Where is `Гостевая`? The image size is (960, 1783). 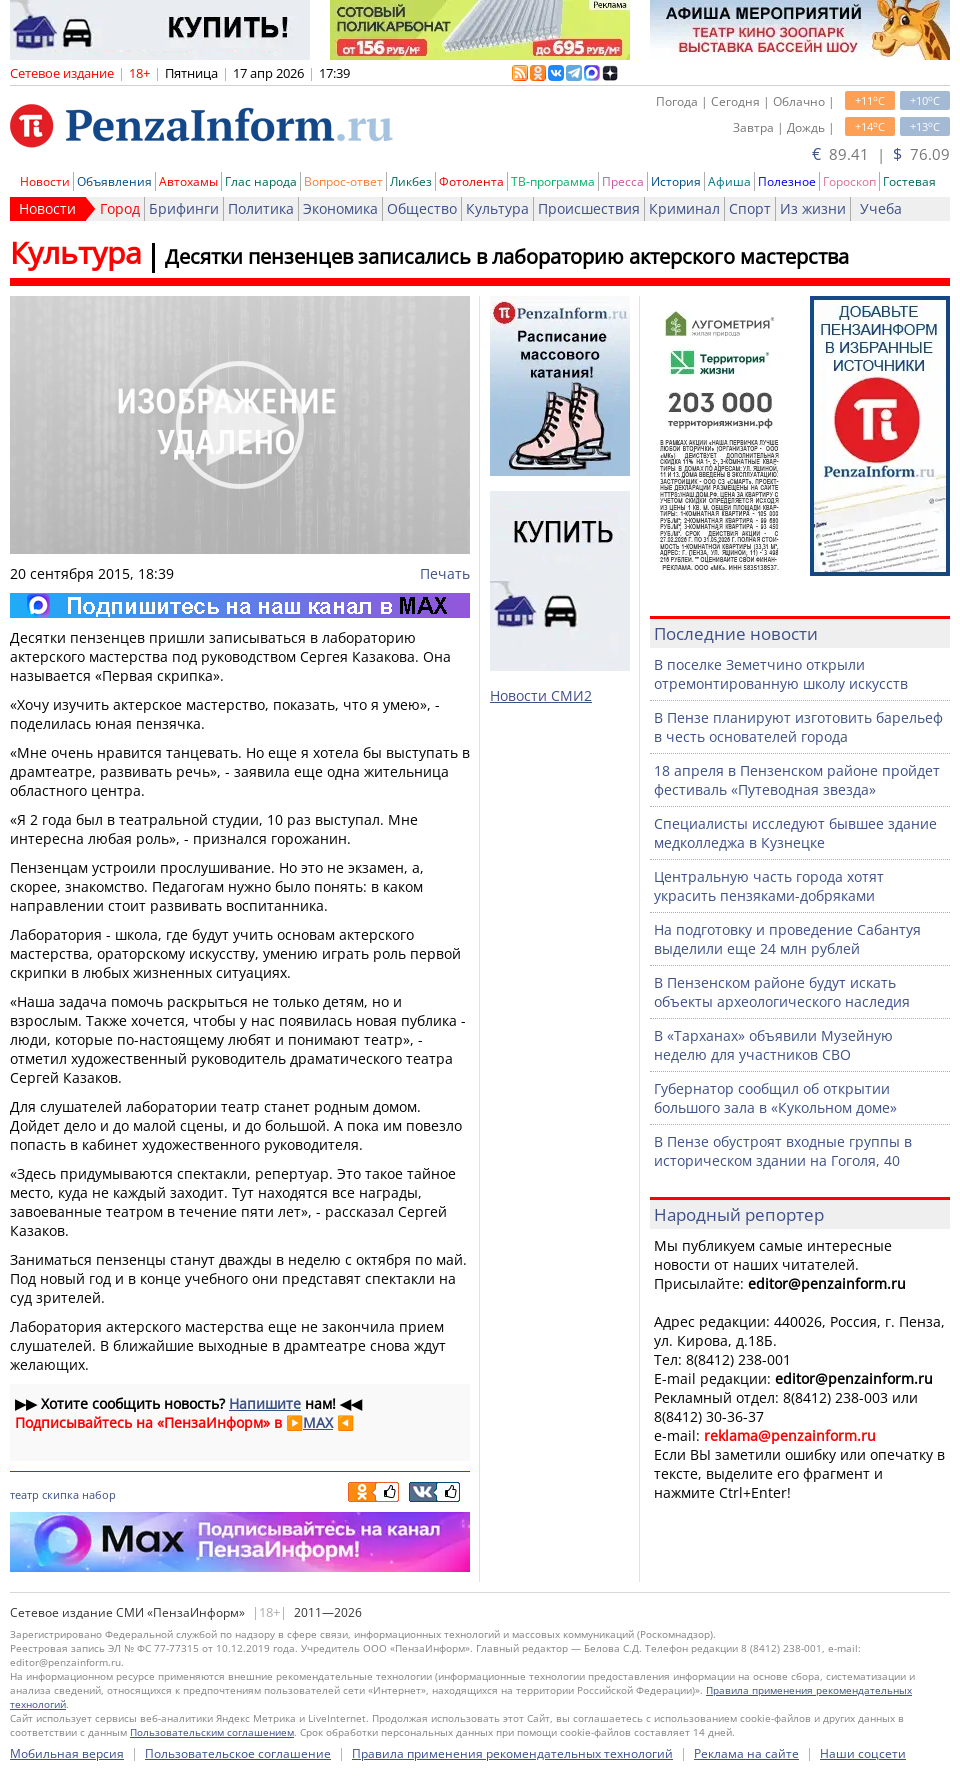 Гостевая is located at coordinates (909, 181).